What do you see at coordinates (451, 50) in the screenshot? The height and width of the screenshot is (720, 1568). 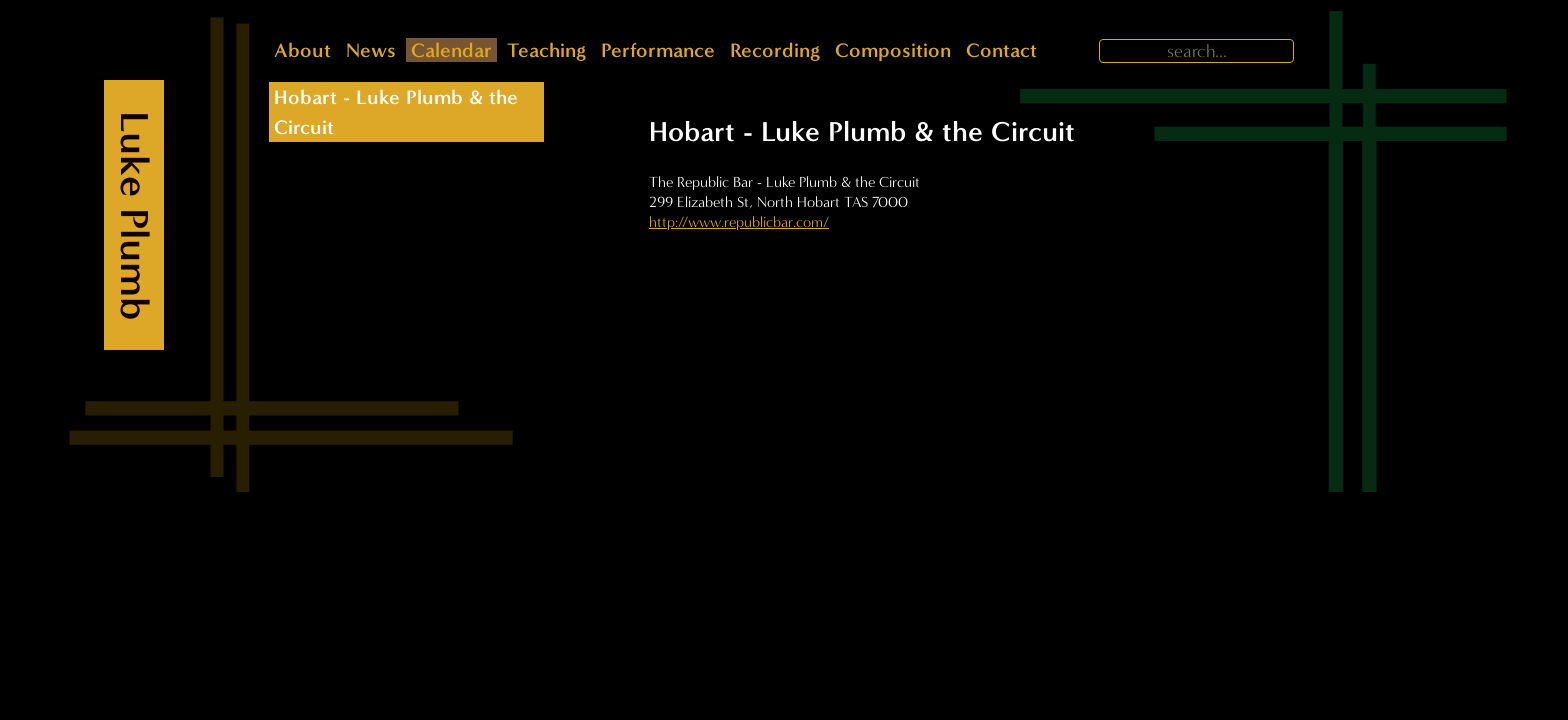 I see `Calendar` at bounding box center [451, 50].